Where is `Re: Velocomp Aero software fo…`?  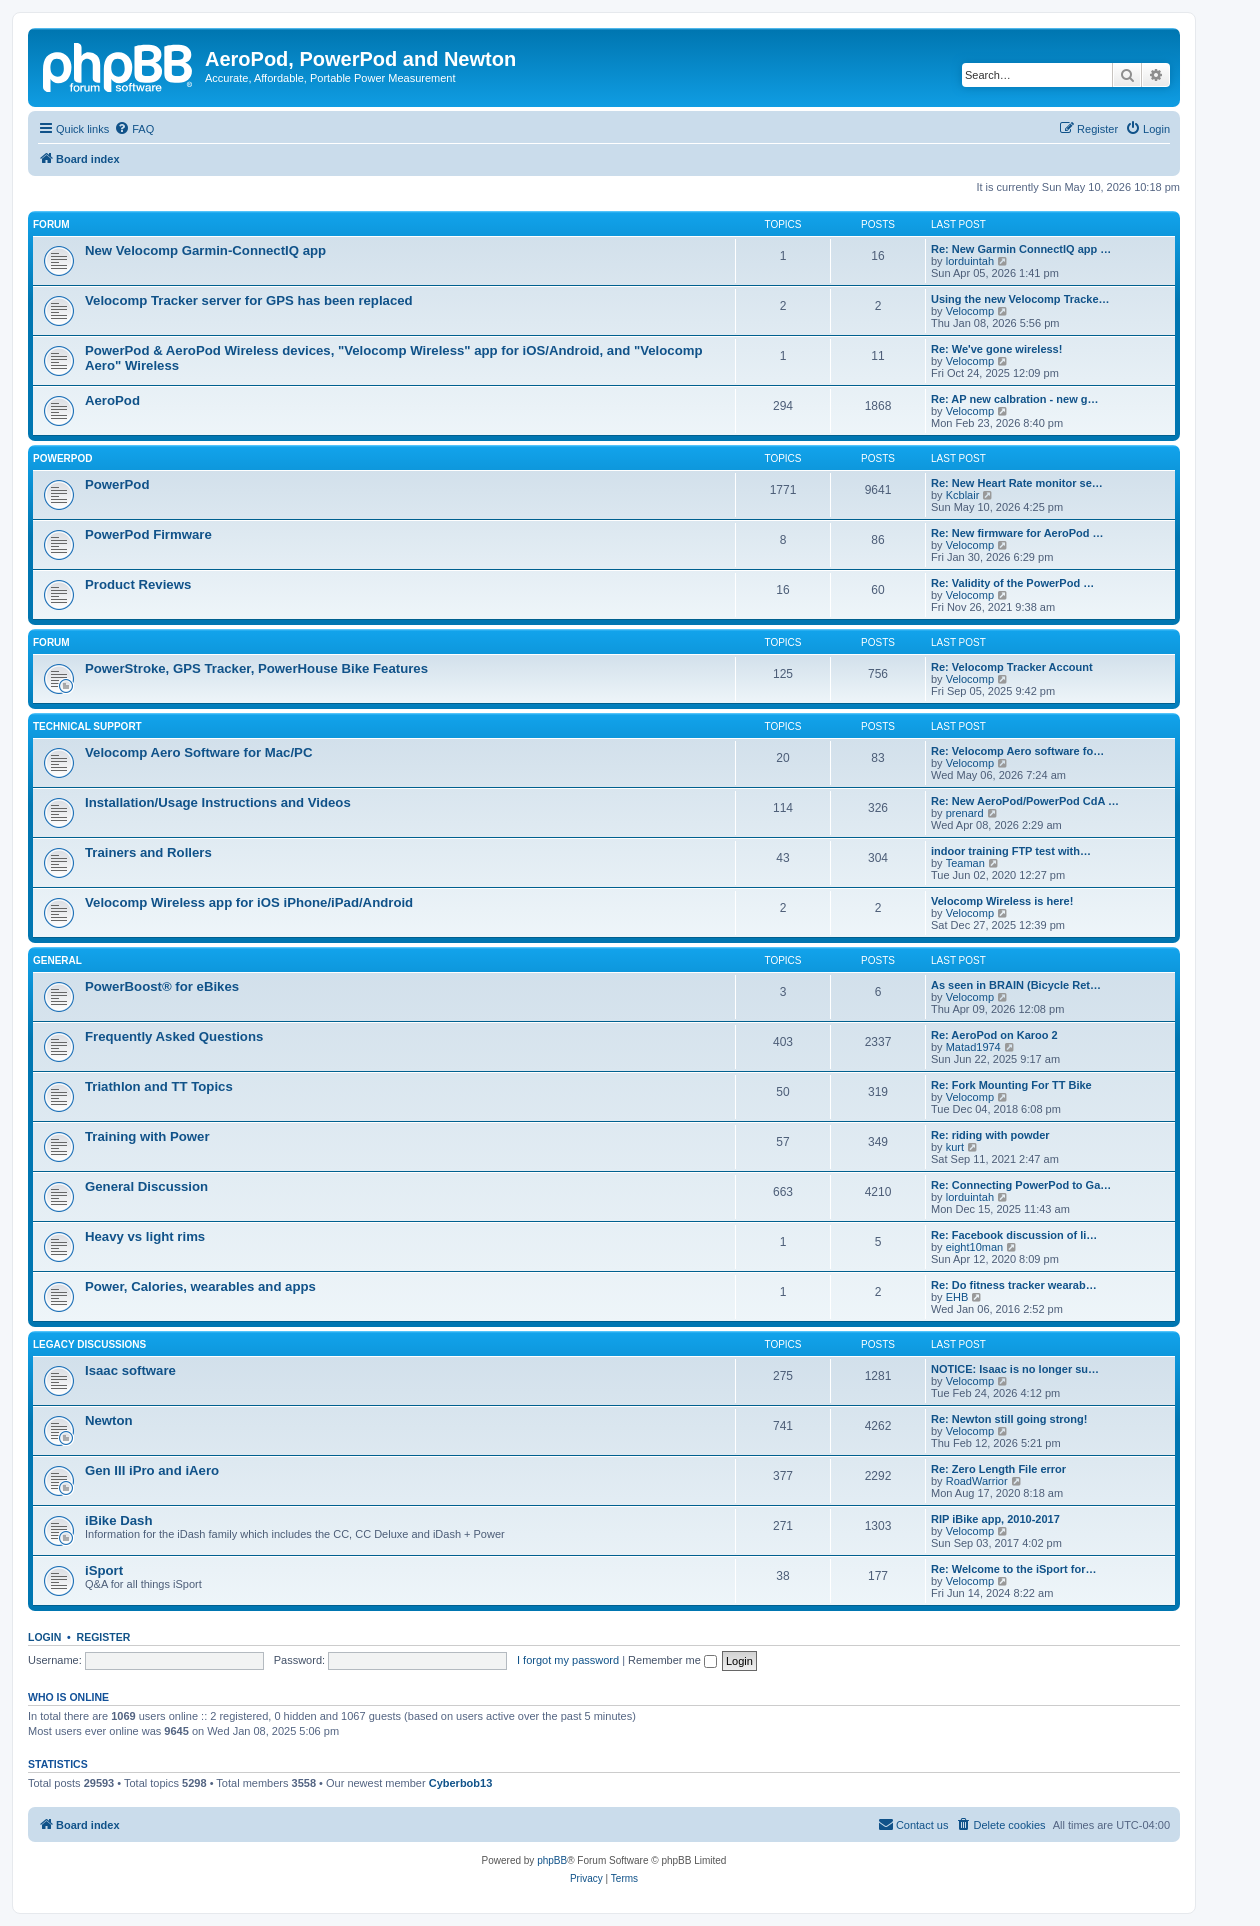 Re: Velocomp Aero software fo… is located at coordinates (1017, 751).